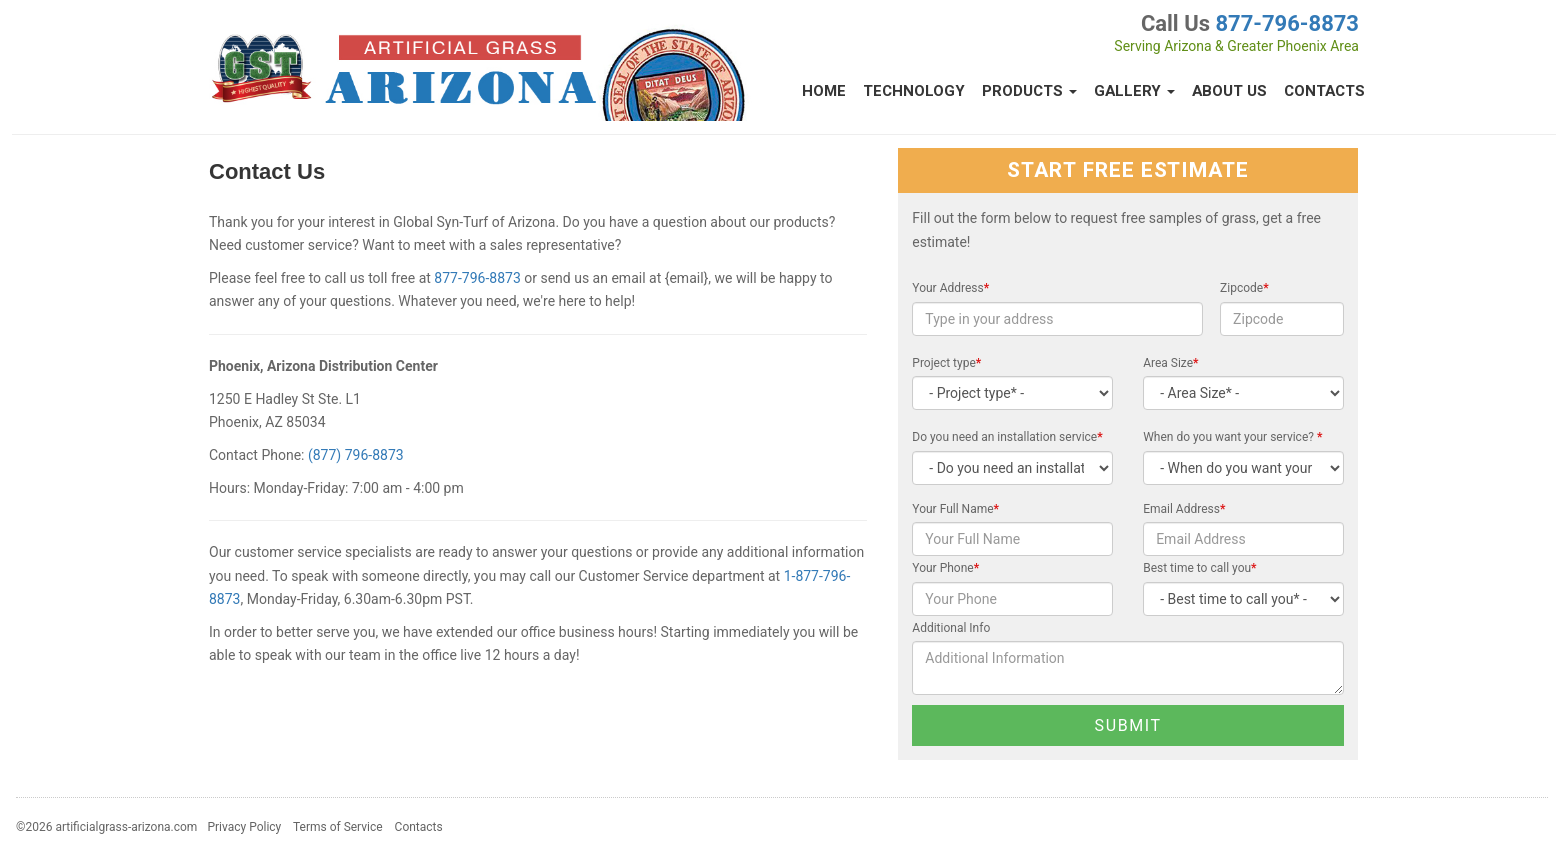 Image resolution: width=1568 pixels, height=868 pixels. I want to click on Email Address, so click(1184, 509).